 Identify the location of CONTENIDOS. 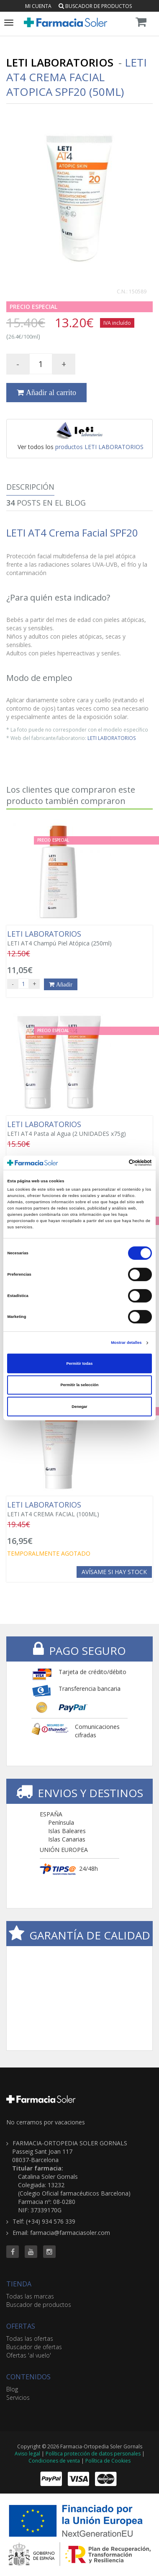
(28, 2376).